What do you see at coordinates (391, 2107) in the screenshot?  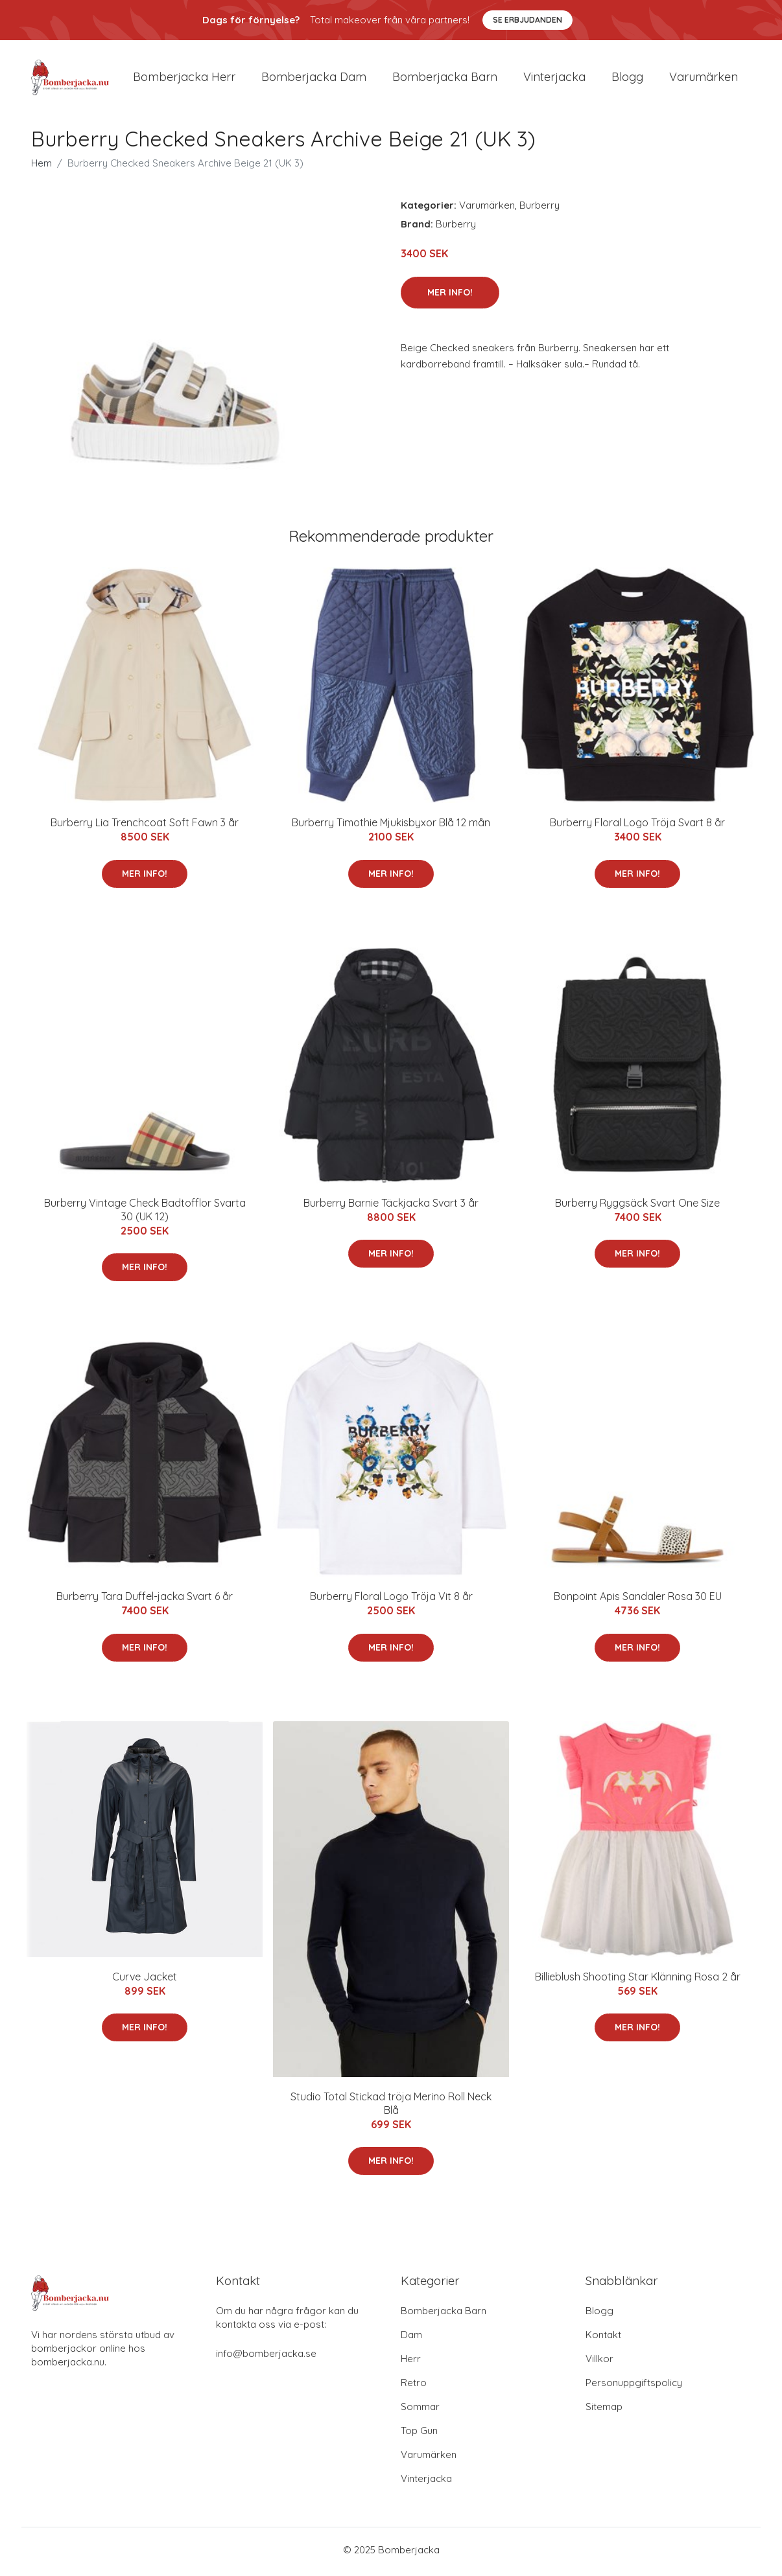 I see `Studio Total Stickad tröja Merino Roll Neck Blå` at bounding box center [391, 2107].